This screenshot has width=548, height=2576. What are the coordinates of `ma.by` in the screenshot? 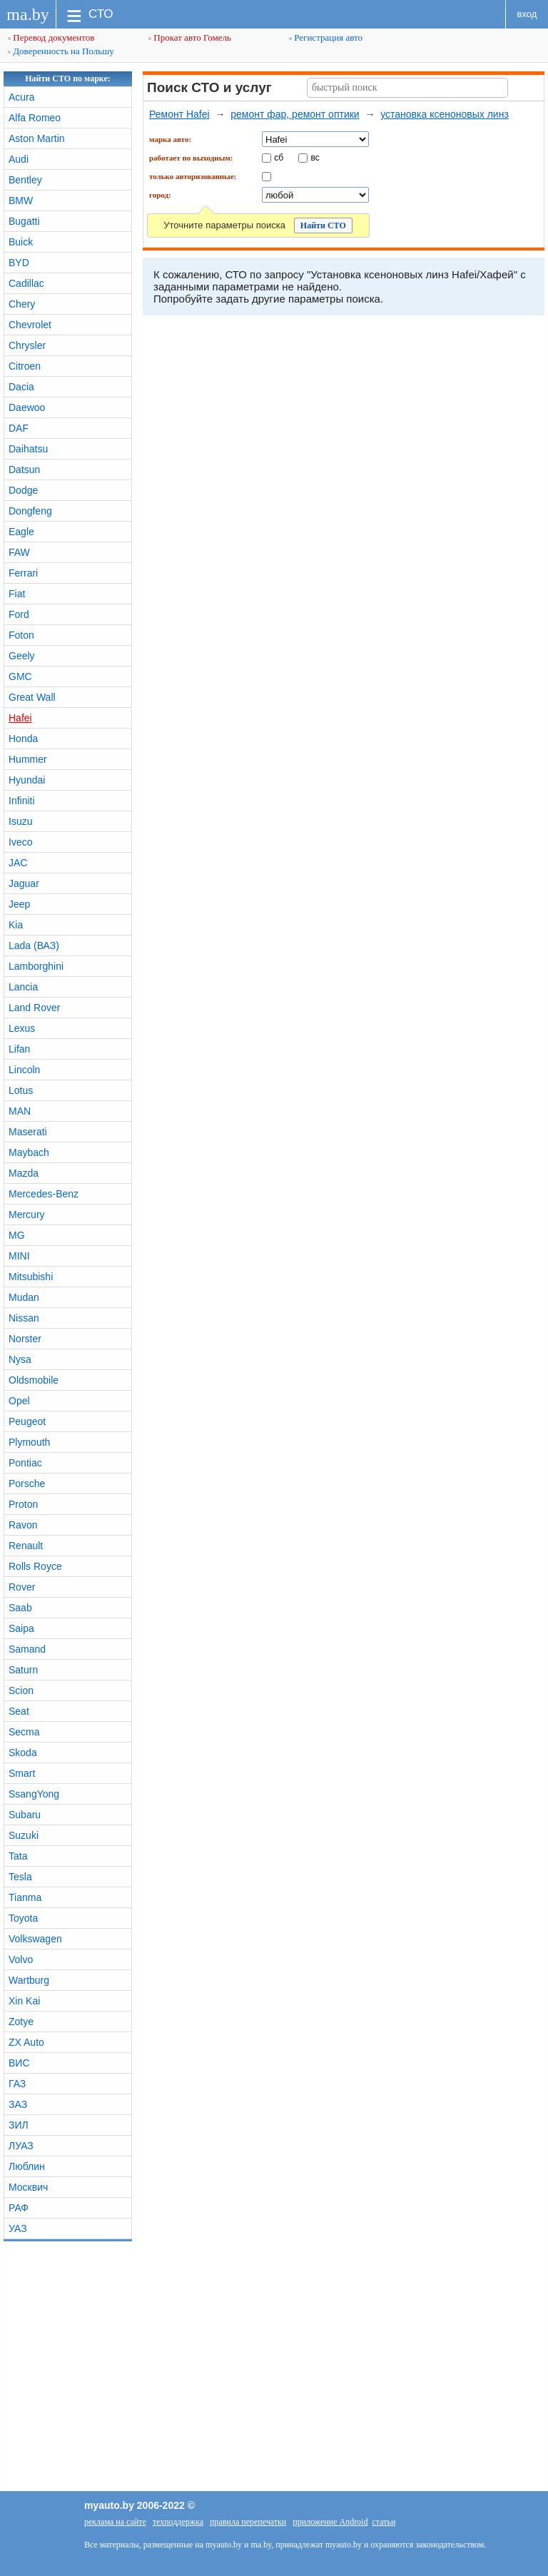 It's located at (27, 14).